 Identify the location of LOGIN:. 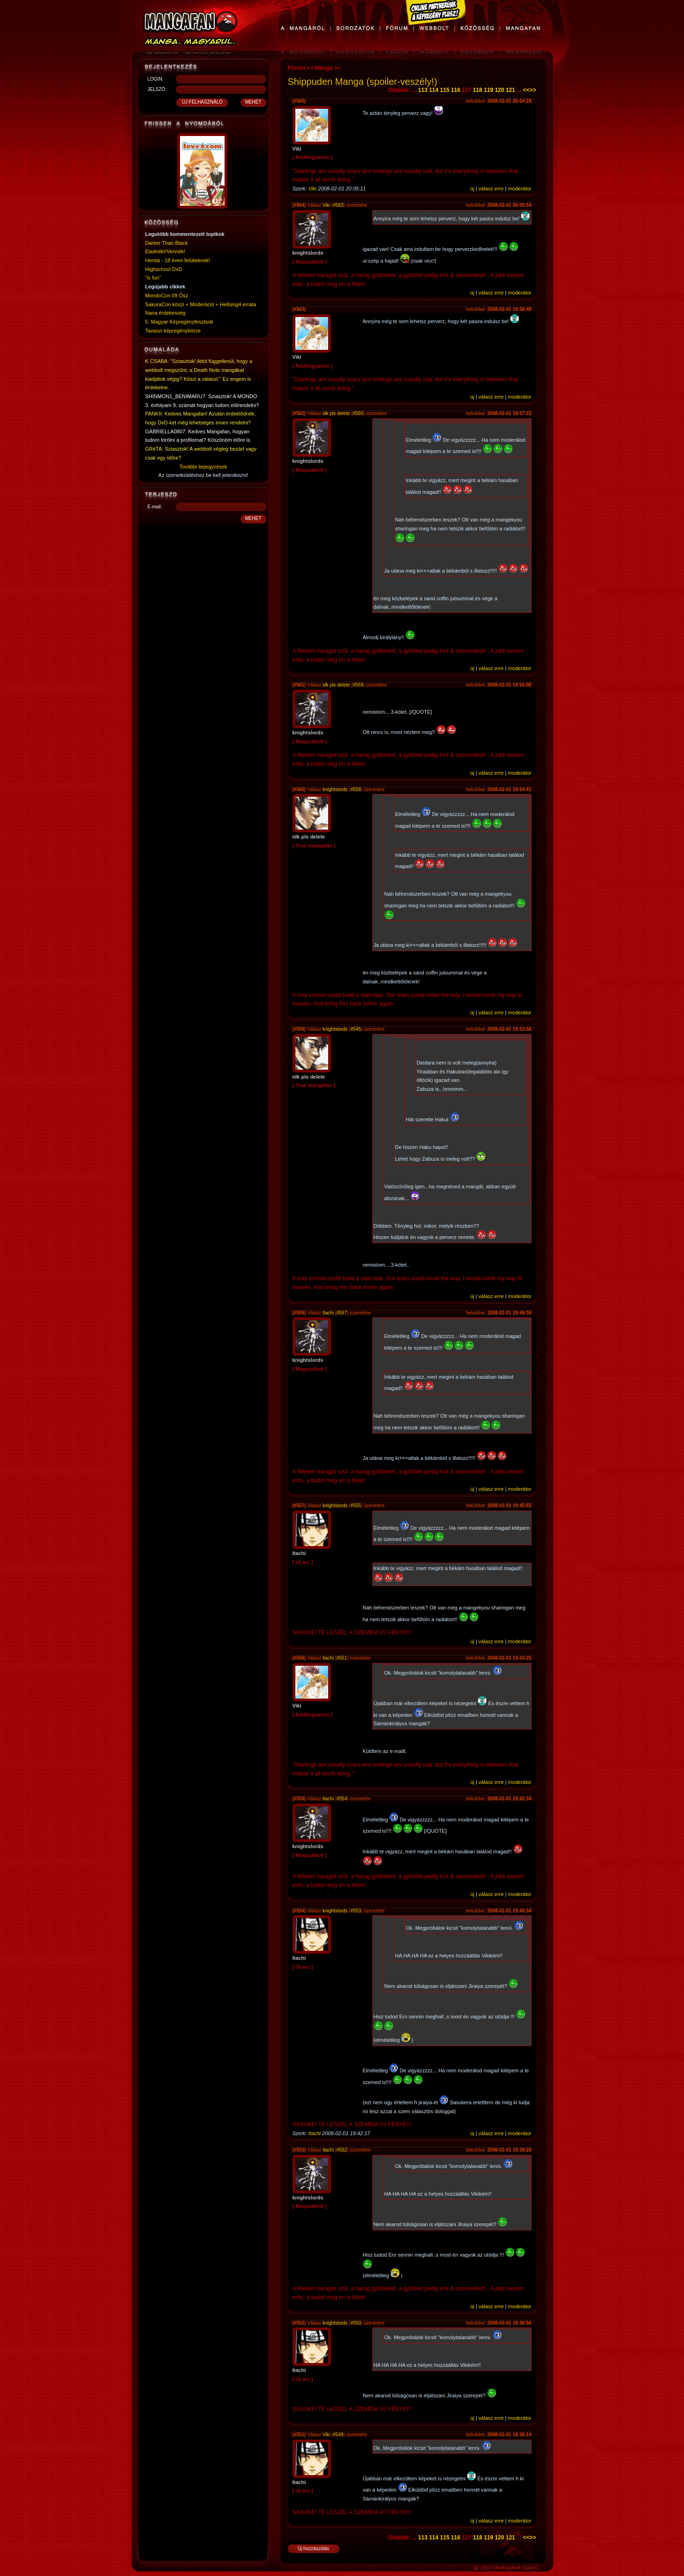
(156, 79).